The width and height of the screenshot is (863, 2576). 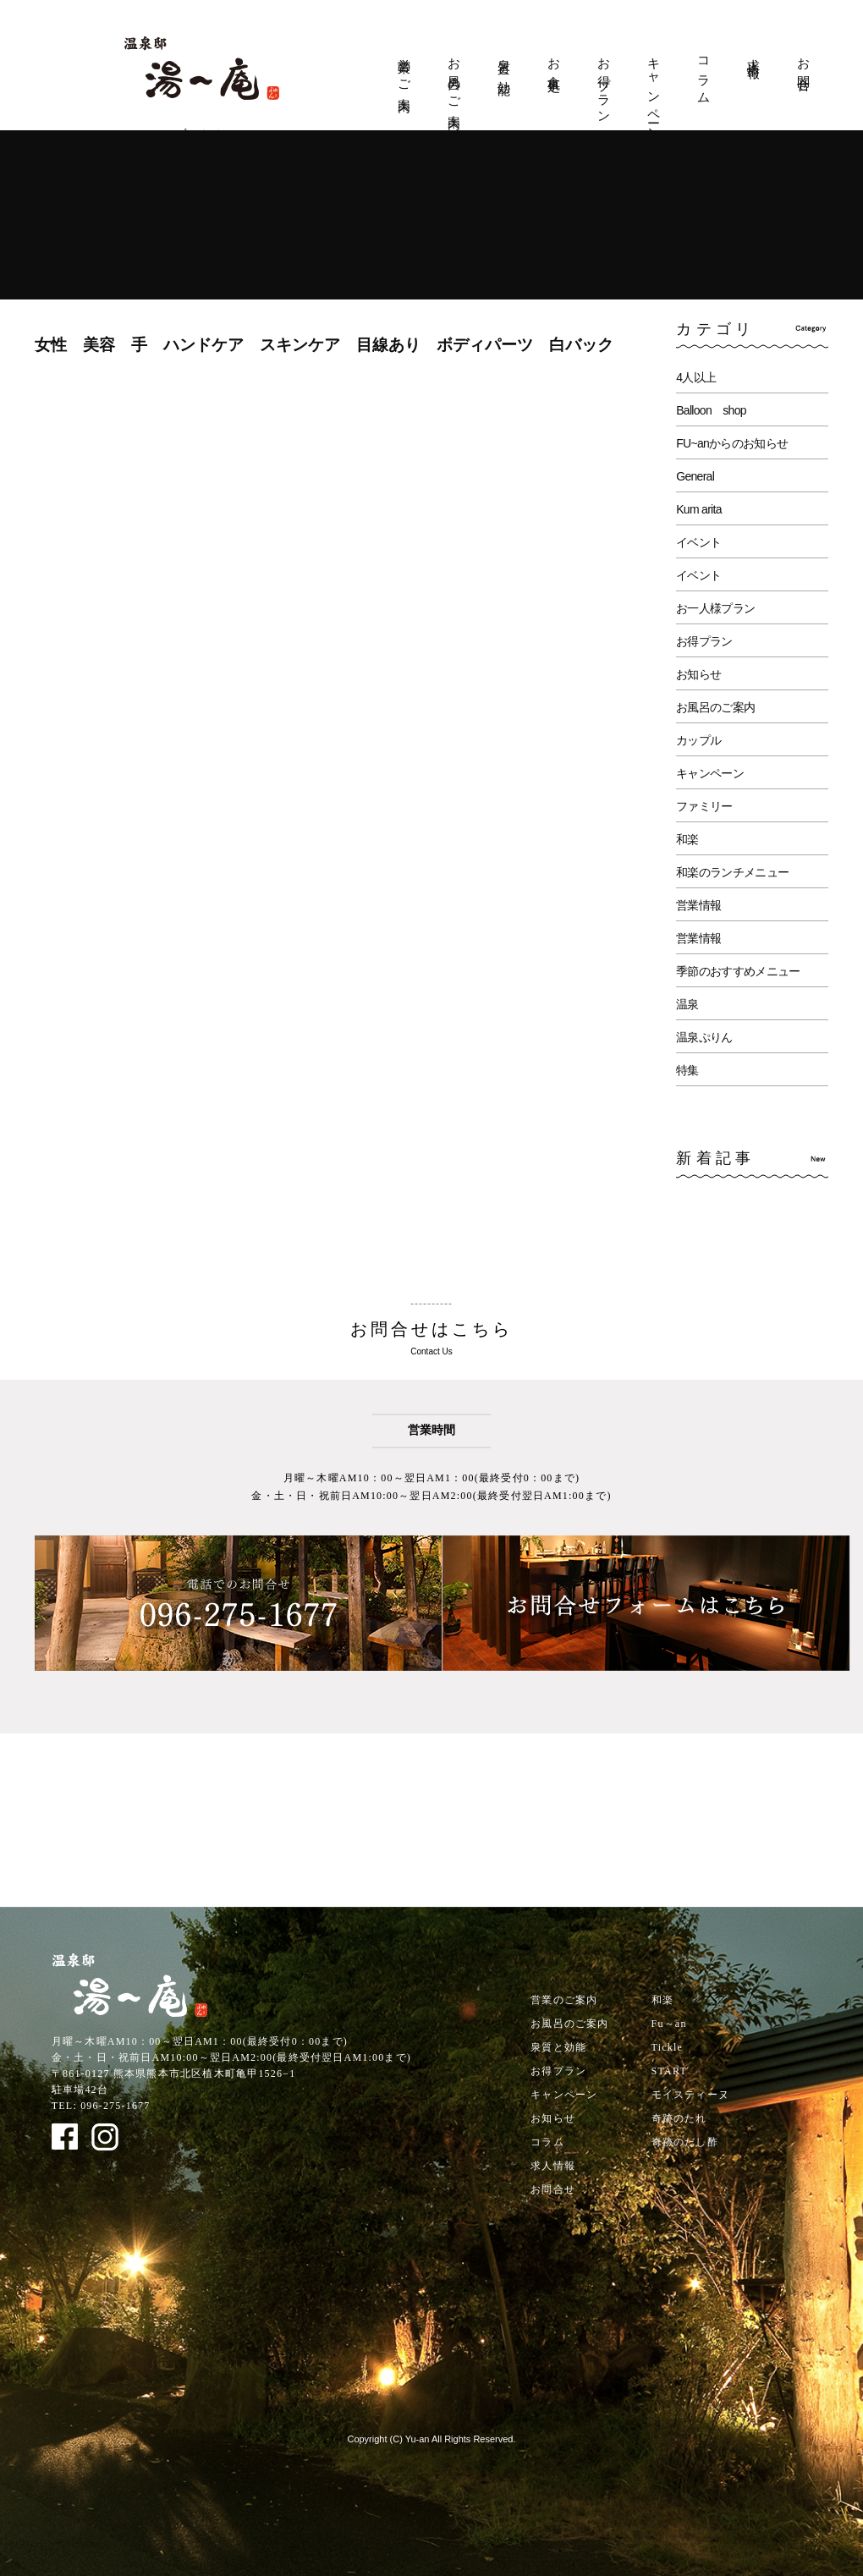 I want to click on 和楽のランチメニュー, so click(x=732, y=872).